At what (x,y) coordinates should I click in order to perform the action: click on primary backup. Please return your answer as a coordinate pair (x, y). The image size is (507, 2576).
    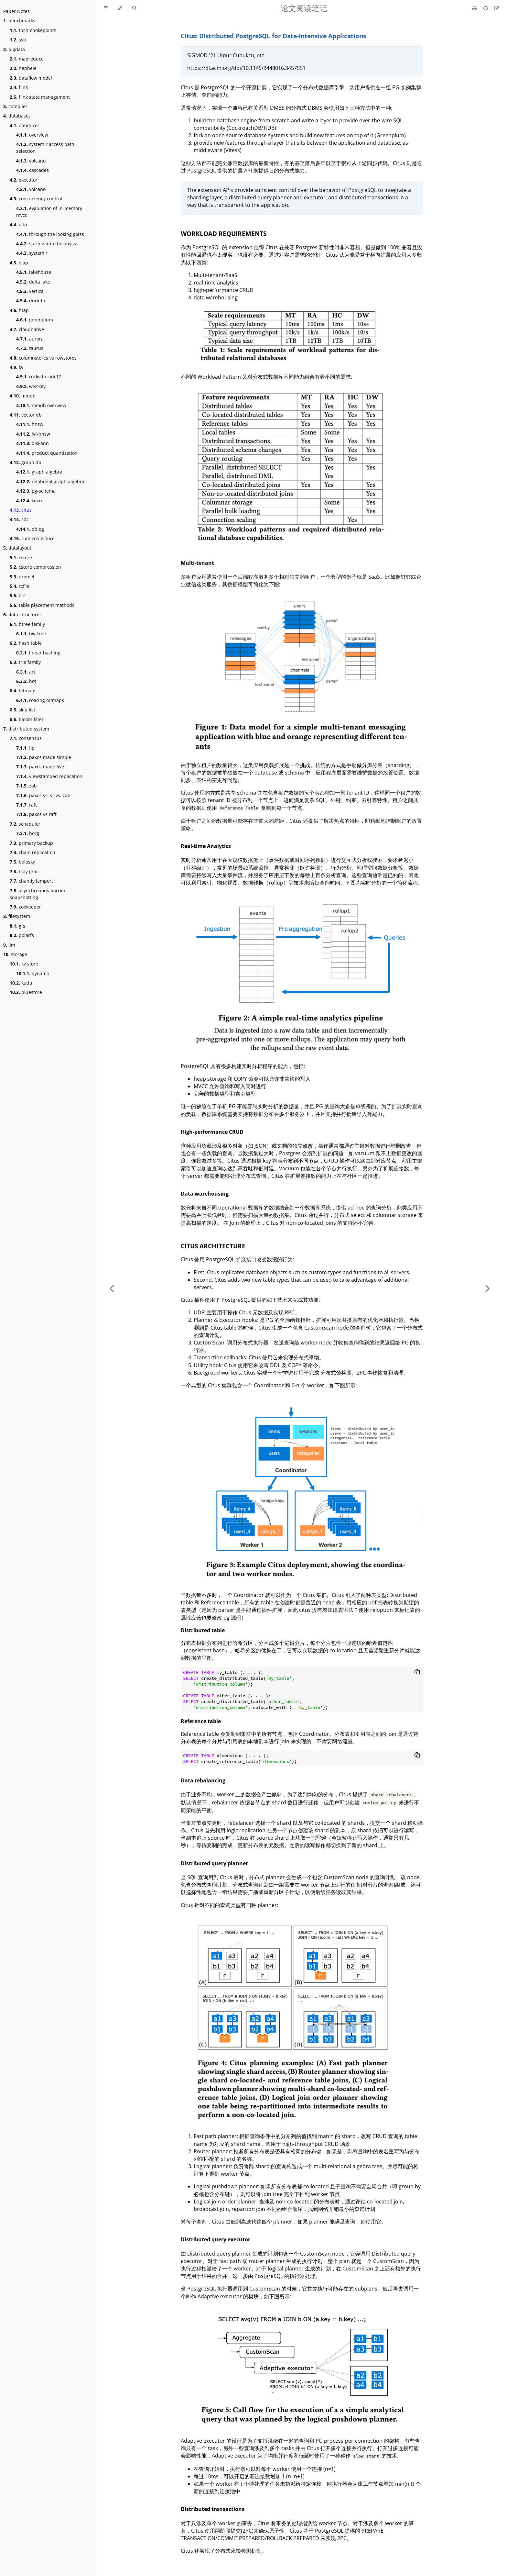
    Looking at the image, I should click on (31, 843).